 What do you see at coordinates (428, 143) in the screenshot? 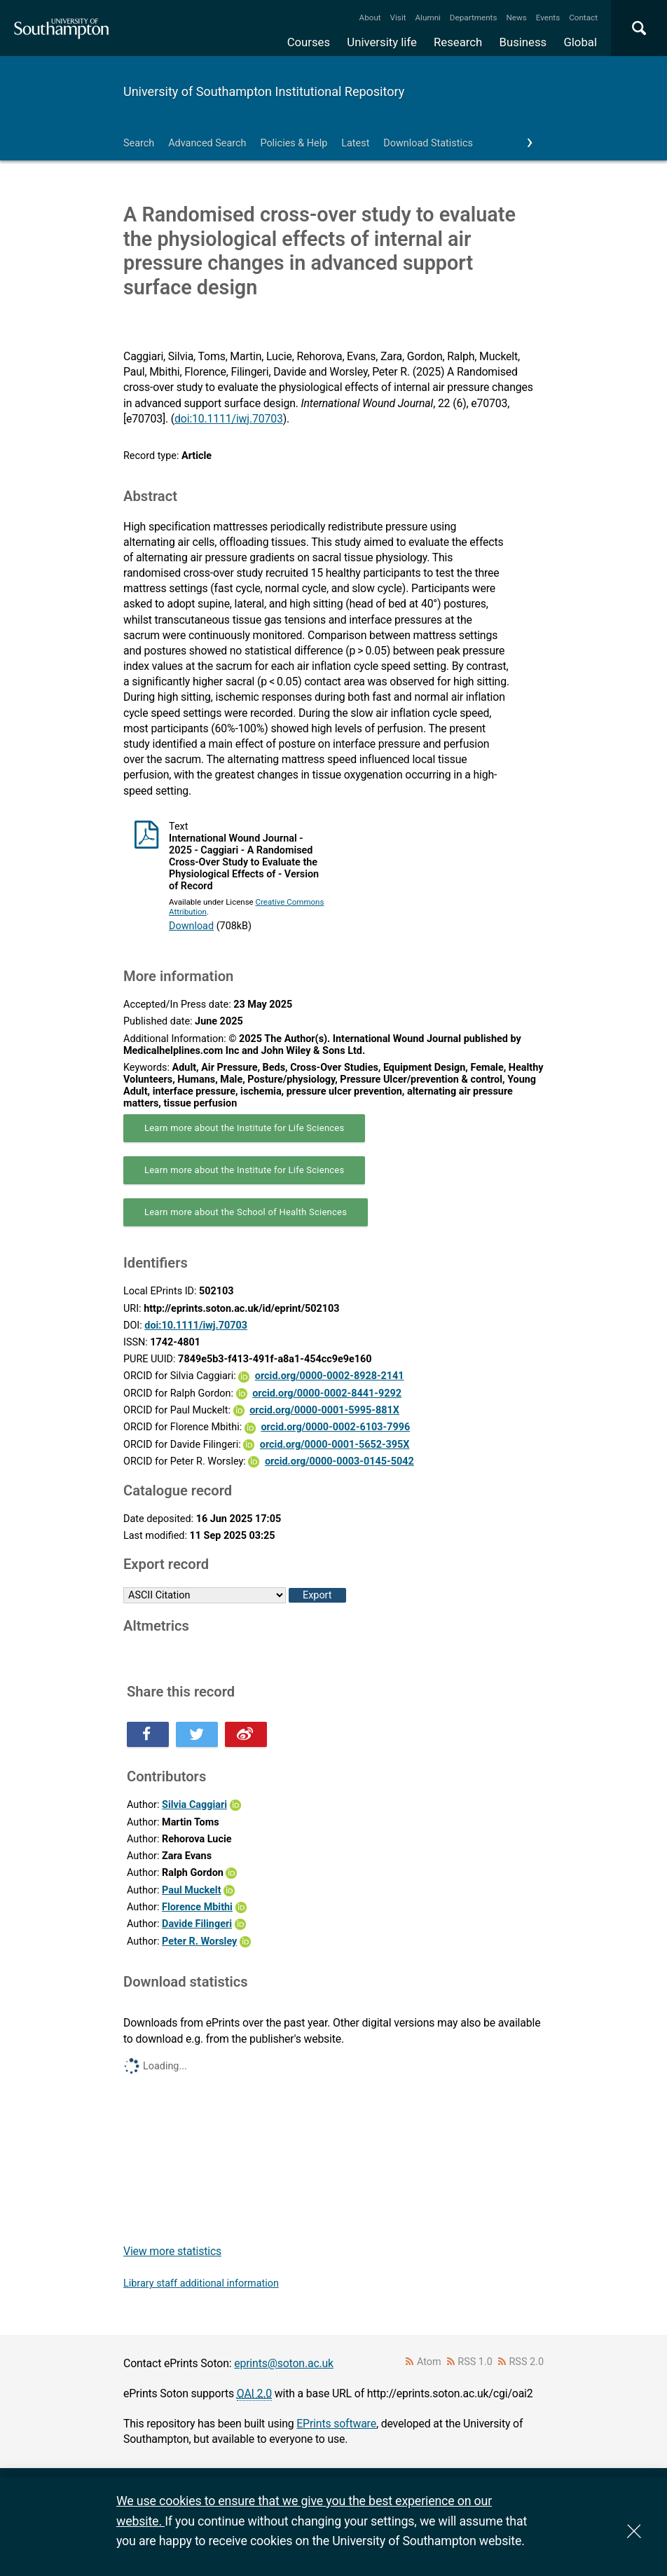
I see `Download Statistics` at bounding box center [428, 143].